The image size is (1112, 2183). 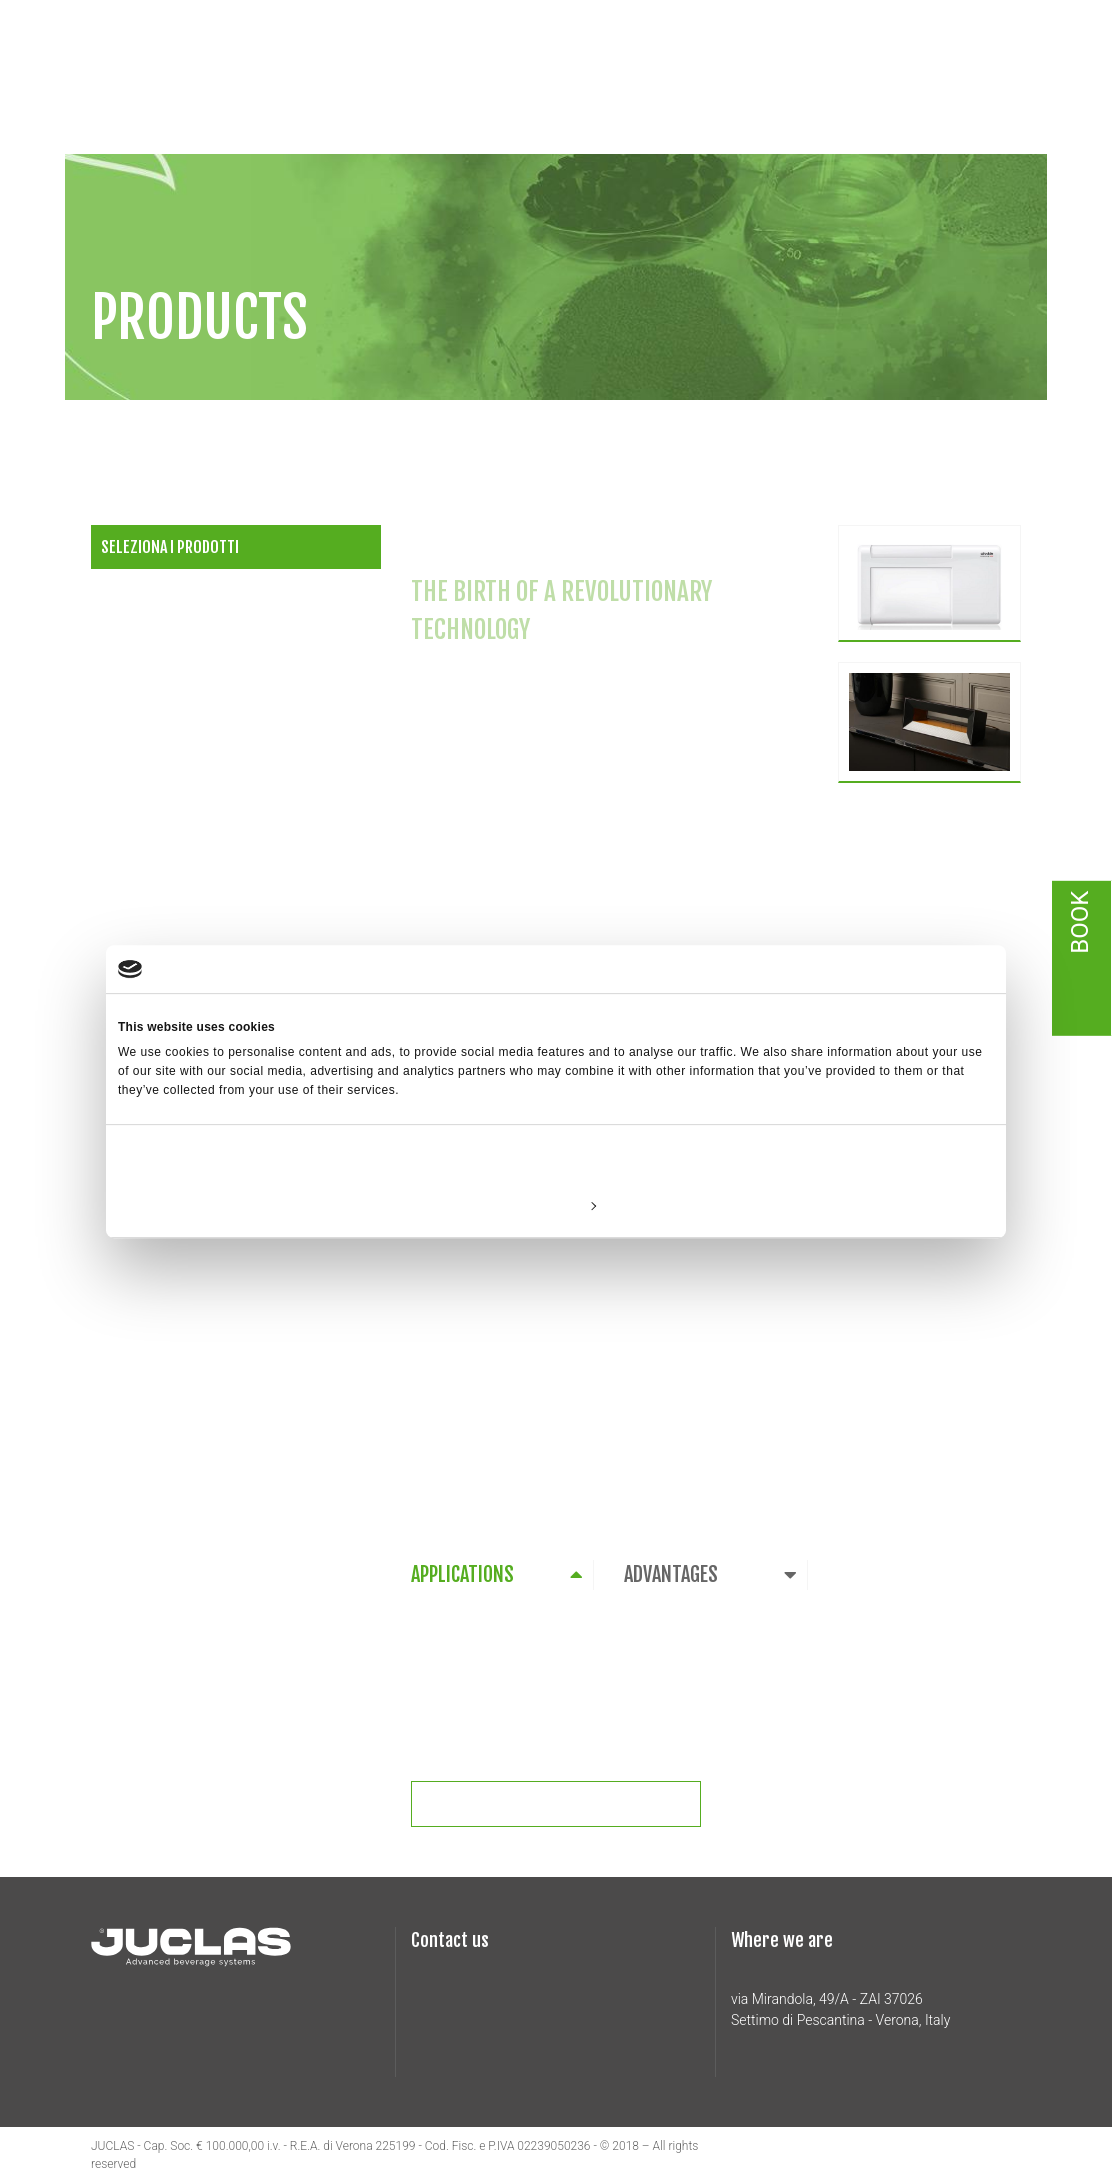 I want to click on Richiedi informazioni, so click(x=569, y=1804).